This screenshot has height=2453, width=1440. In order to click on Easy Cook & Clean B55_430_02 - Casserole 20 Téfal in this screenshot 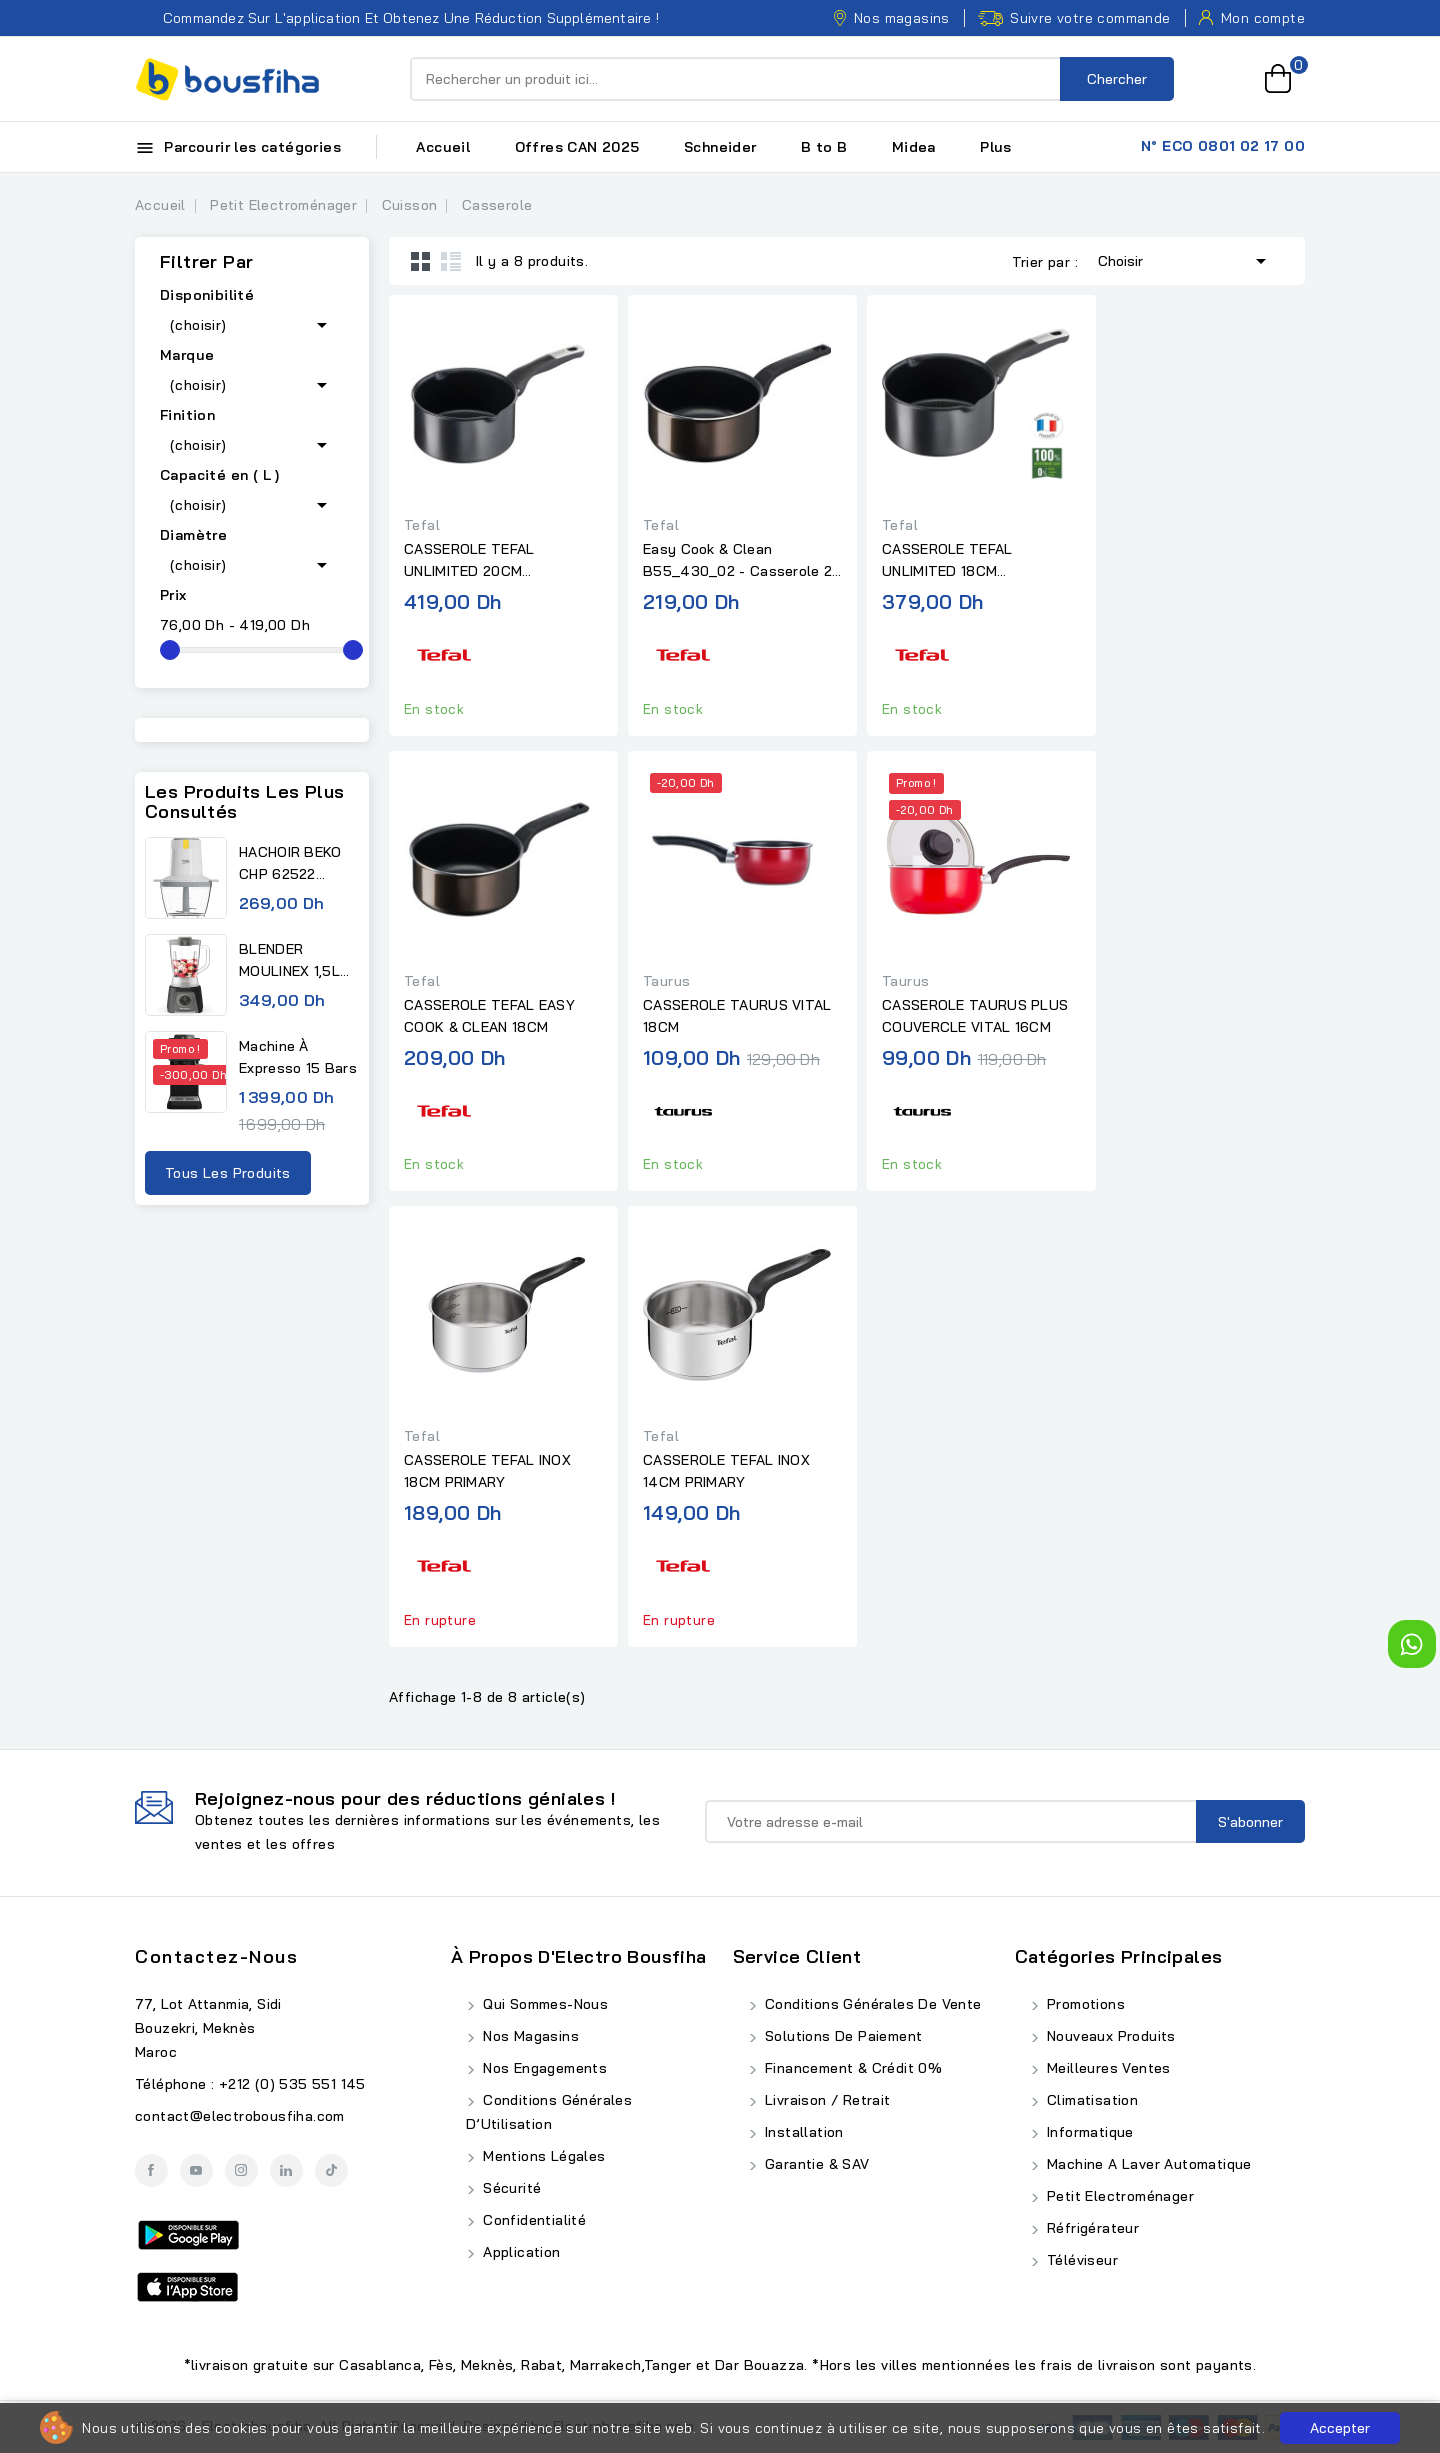, I will do `click(742, 561)`.